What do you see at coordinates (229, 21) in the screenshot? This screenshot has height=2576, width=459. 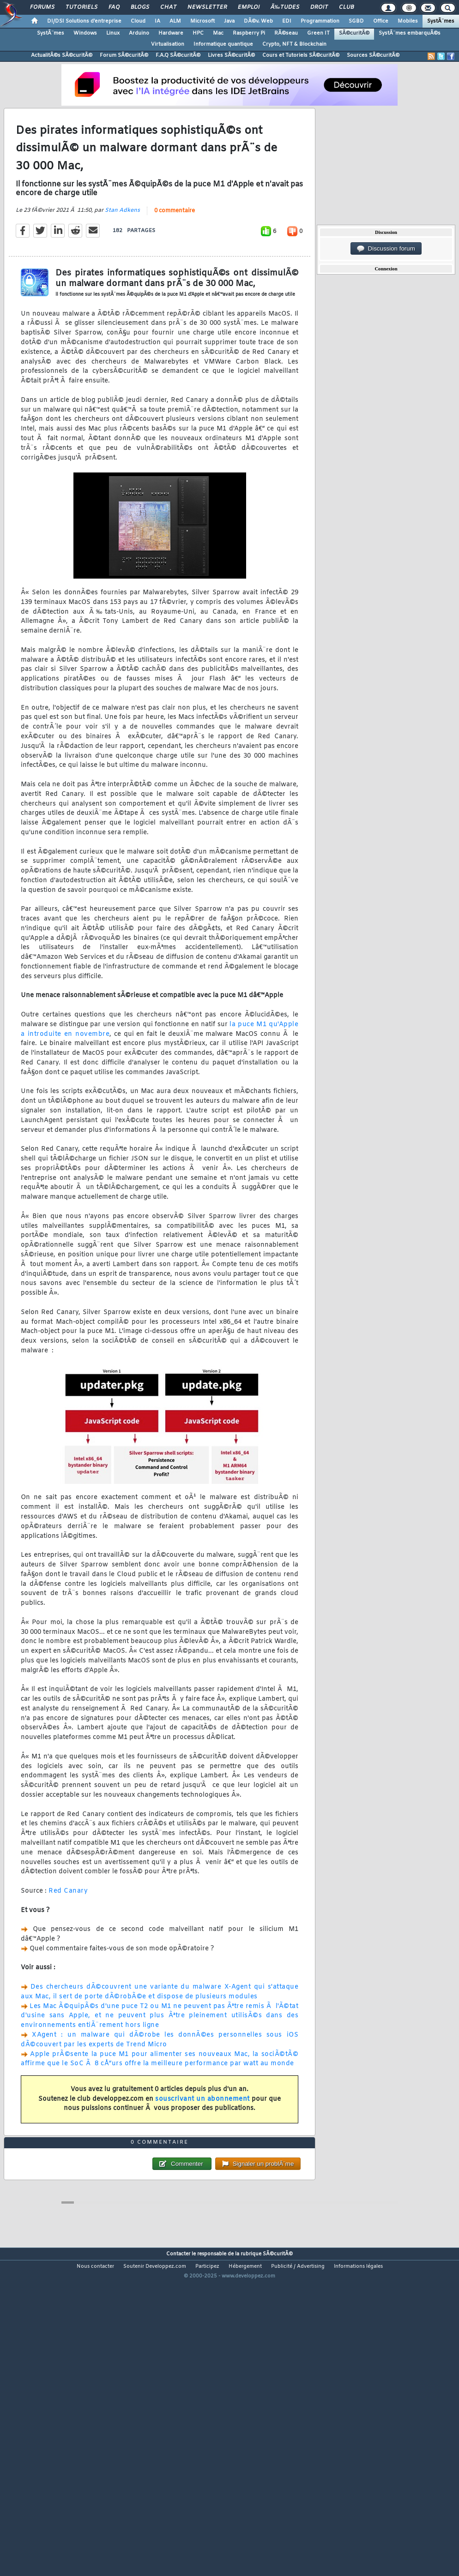 I see `Java` at bounding box center [229, 21].